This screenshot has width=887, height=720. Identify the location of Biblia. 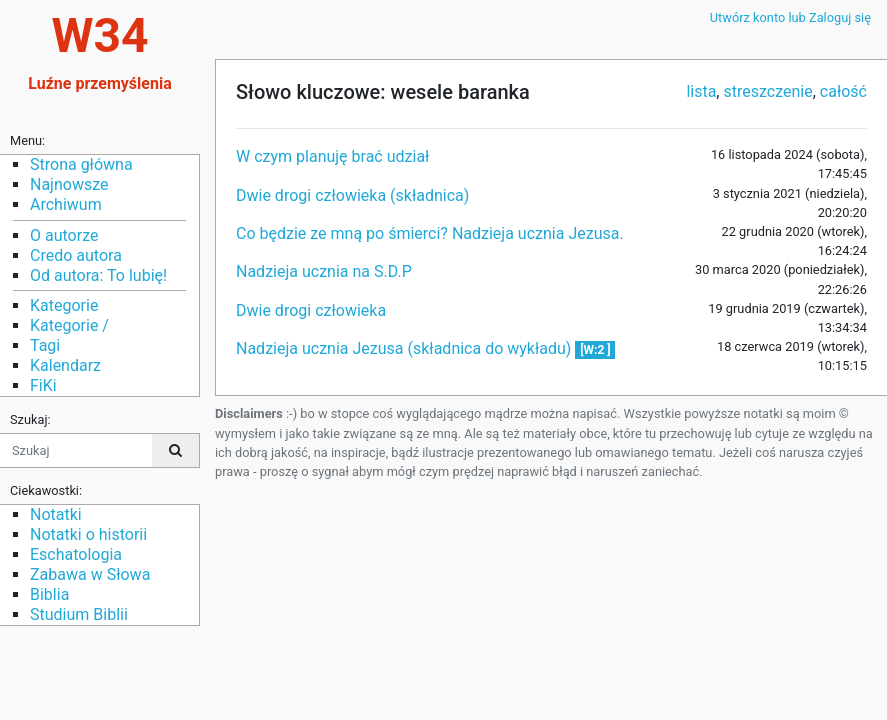
(49, 594).